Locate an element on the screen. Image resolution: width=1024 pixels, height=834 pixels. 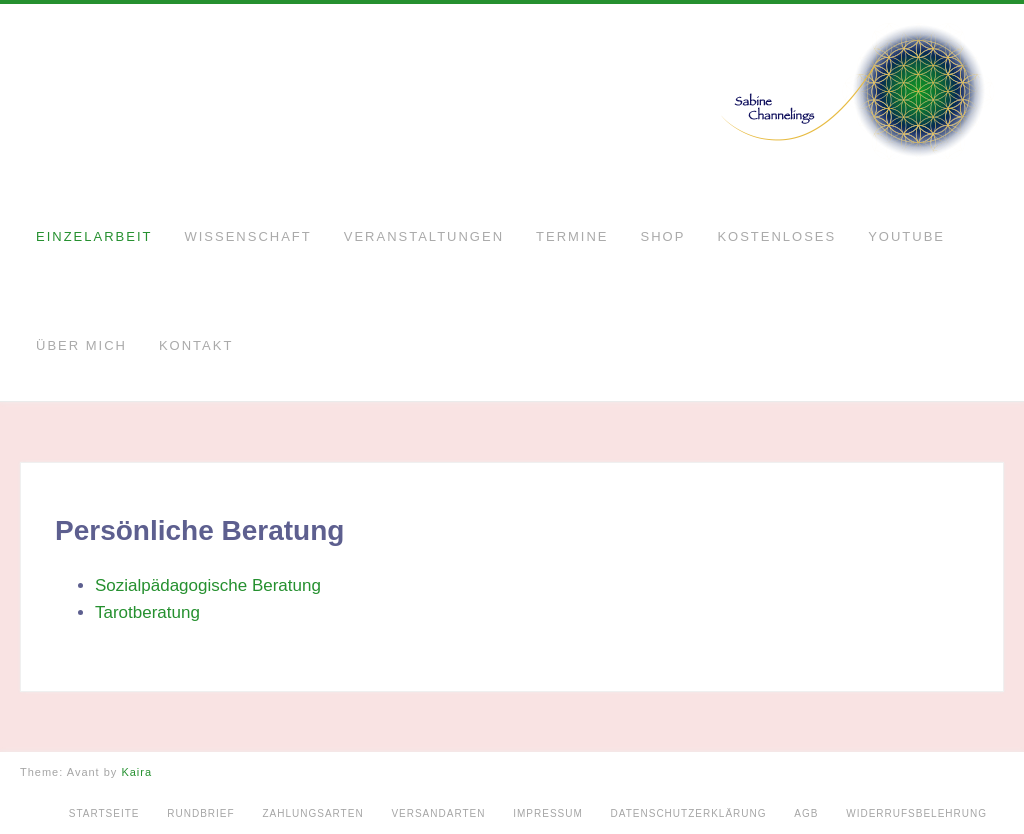
YouTube is located at coordinates (906, 236).